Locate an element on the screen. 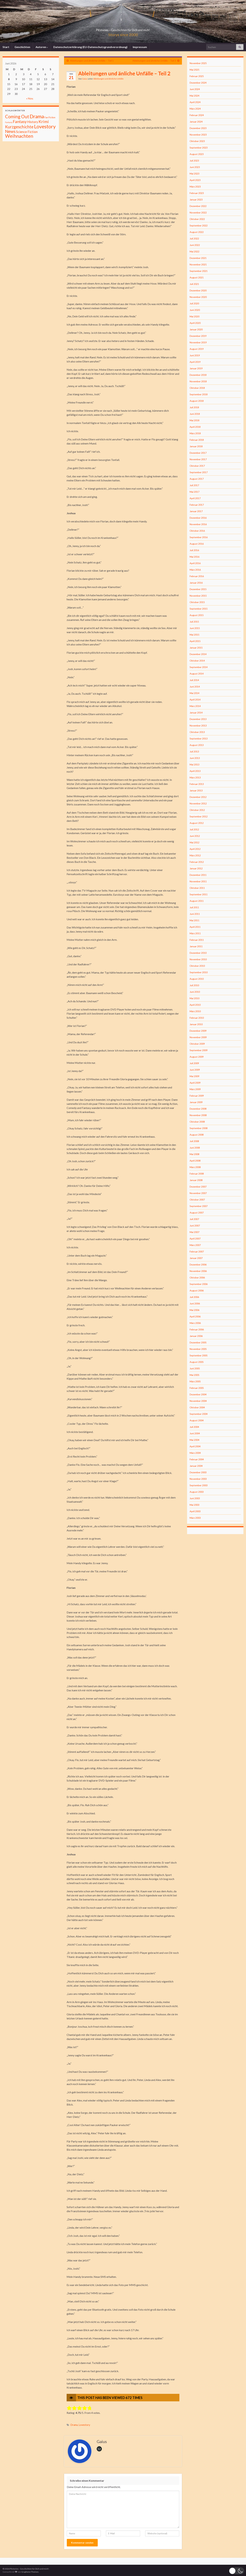  September 2004 is located at coordinates (199, 1413).